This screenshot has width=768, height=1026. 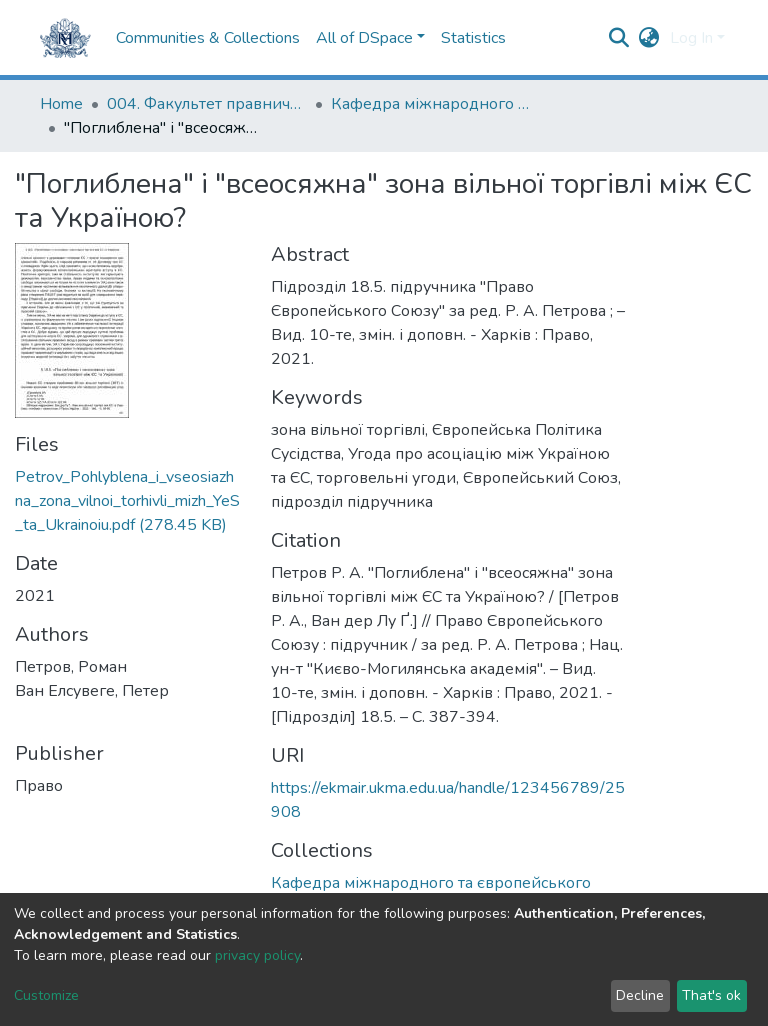 I want to click on [Submit search], so click(x=619, y=38).